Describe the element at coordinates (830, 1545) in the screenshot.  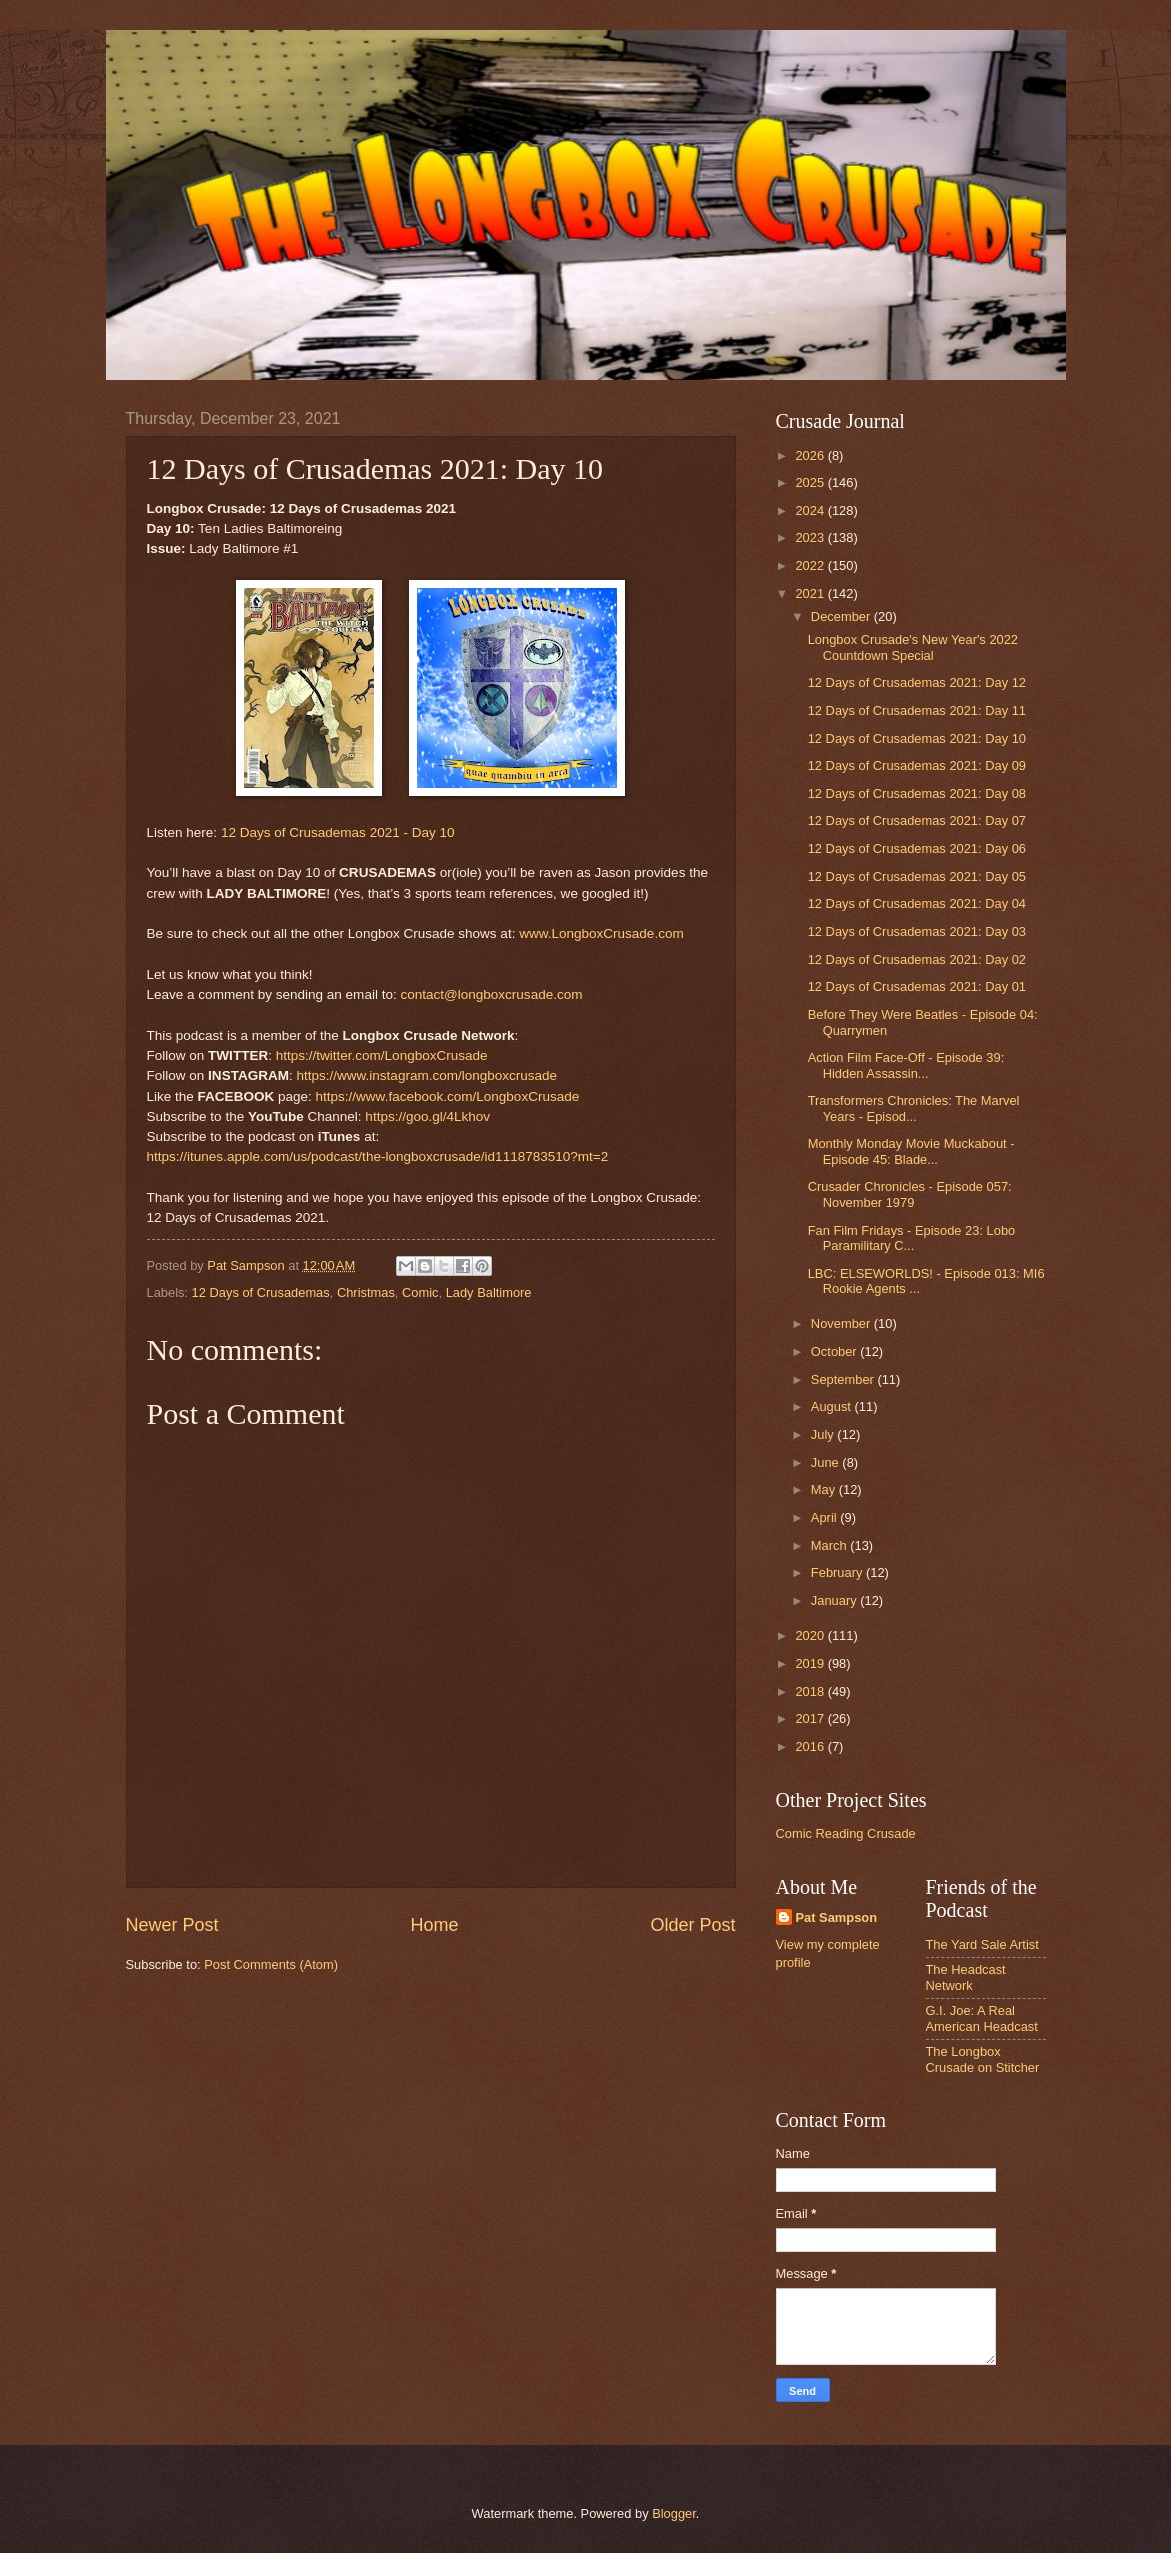
I see `March` at that location.